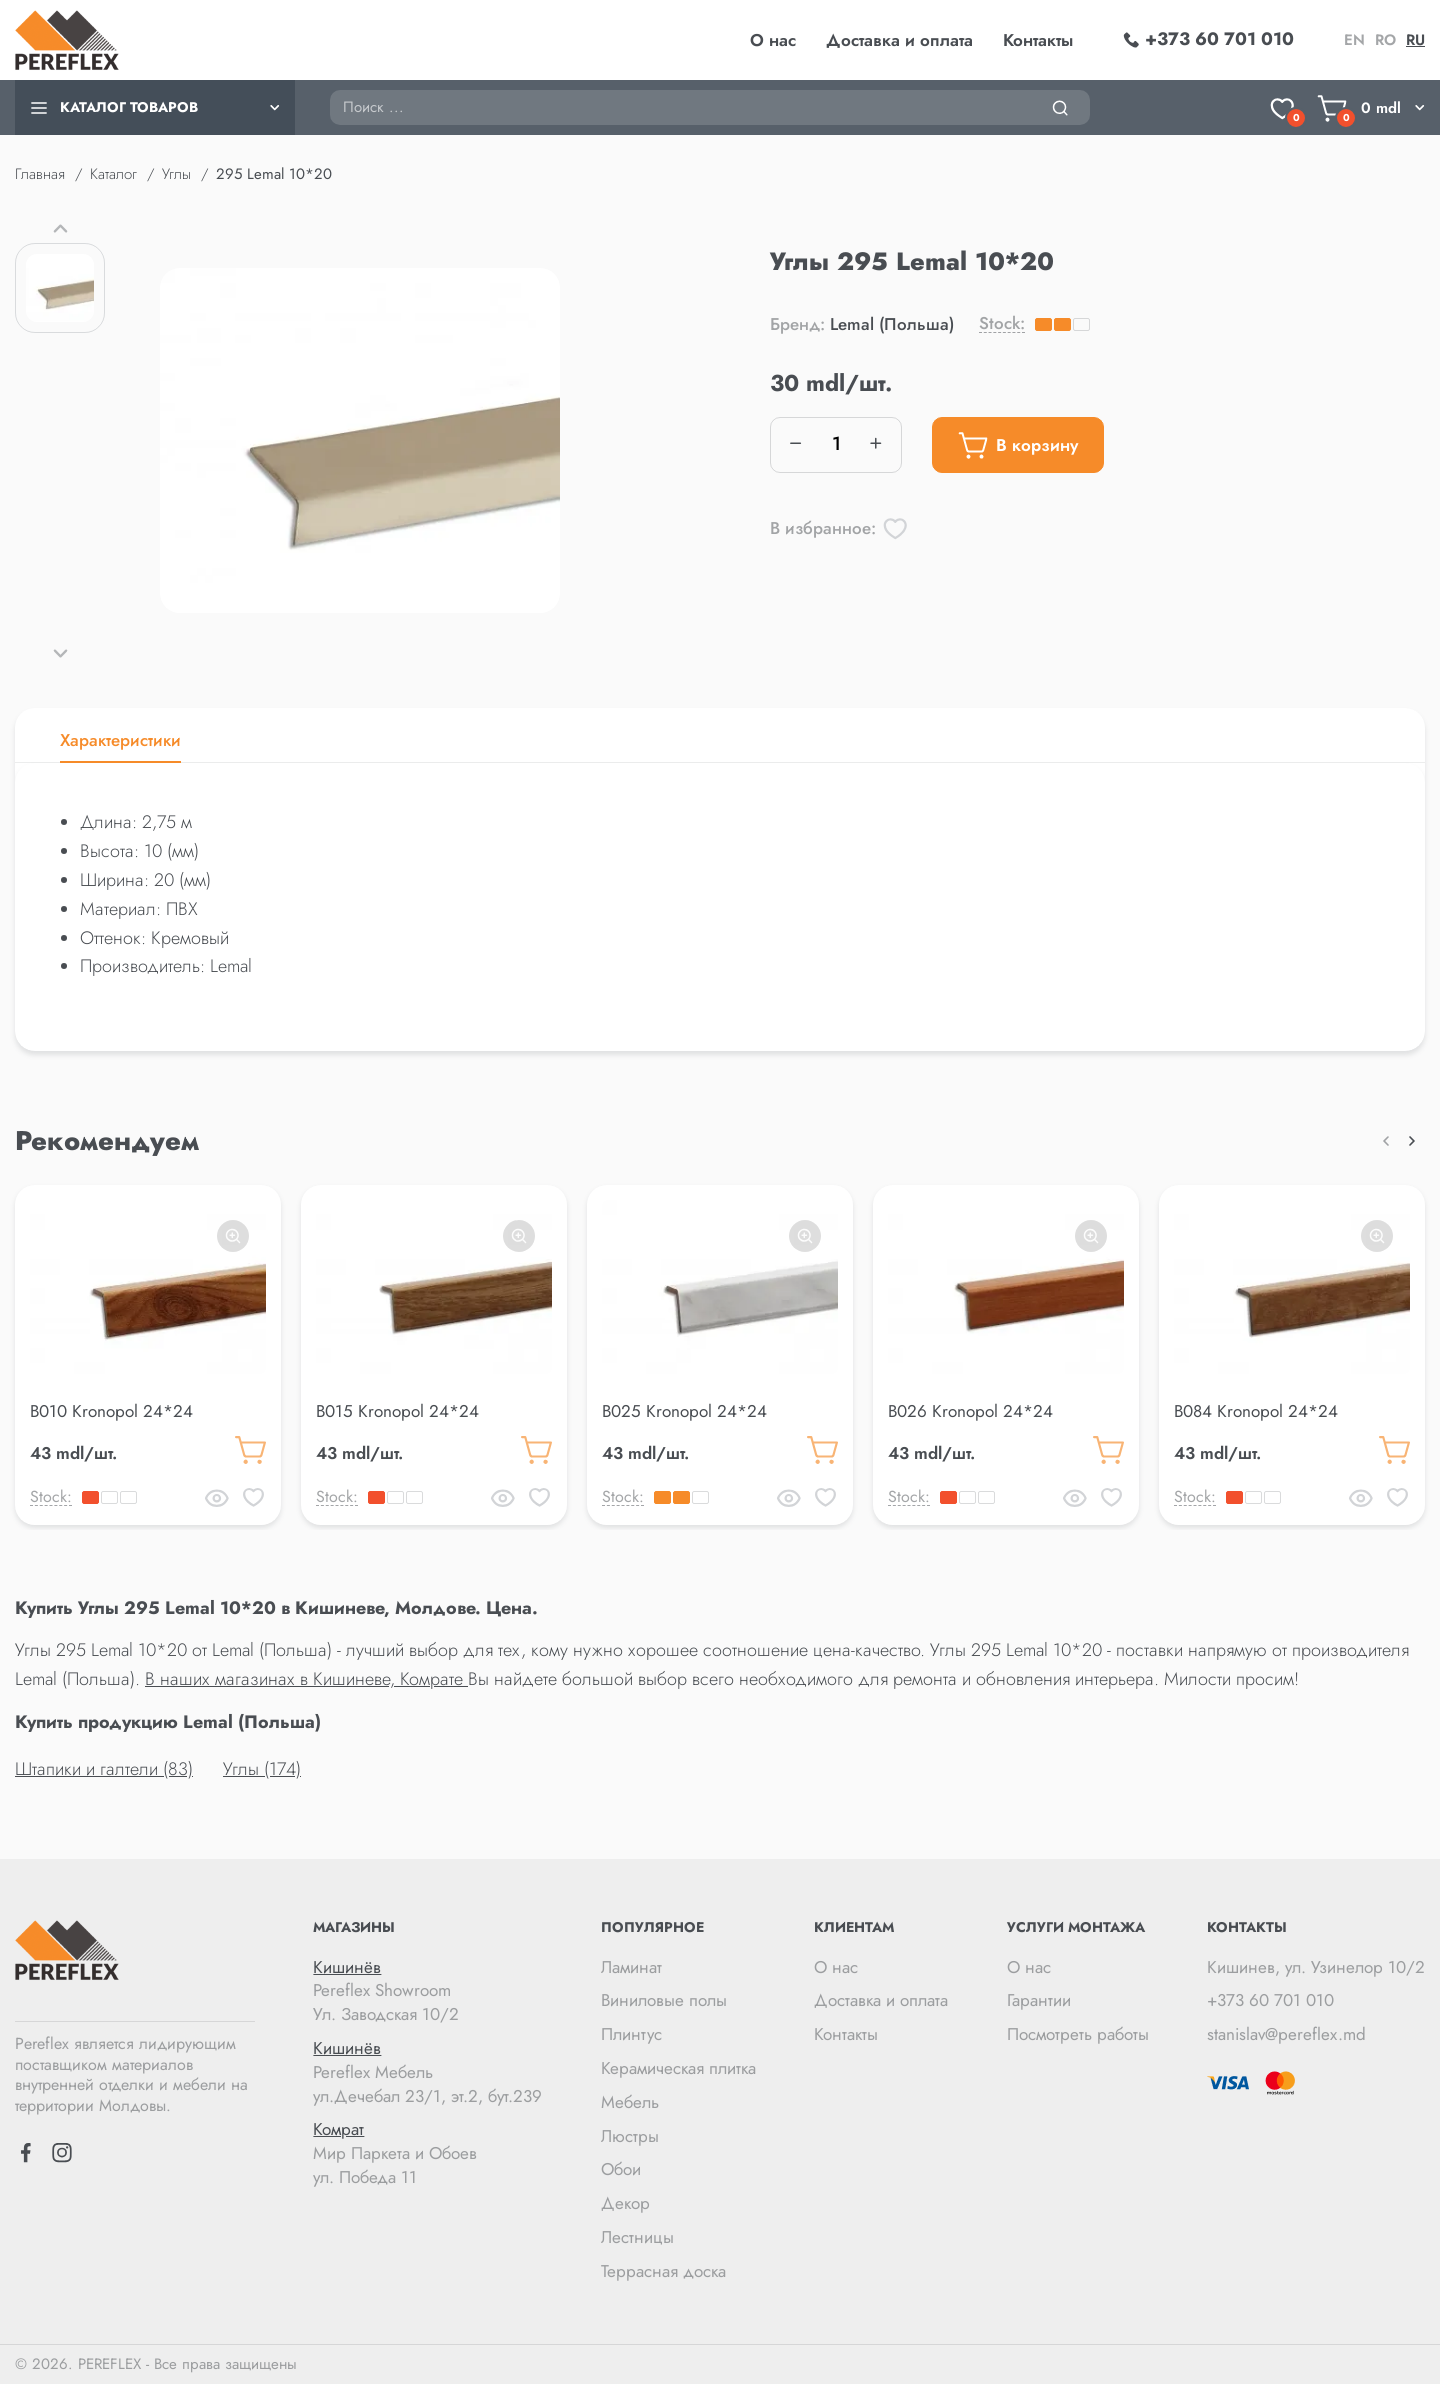  What do you see at coordinates (1256, 1411) in the screenshot?
I see `B084 Kronopol 24*24` at bounding box center [1256, 1411].